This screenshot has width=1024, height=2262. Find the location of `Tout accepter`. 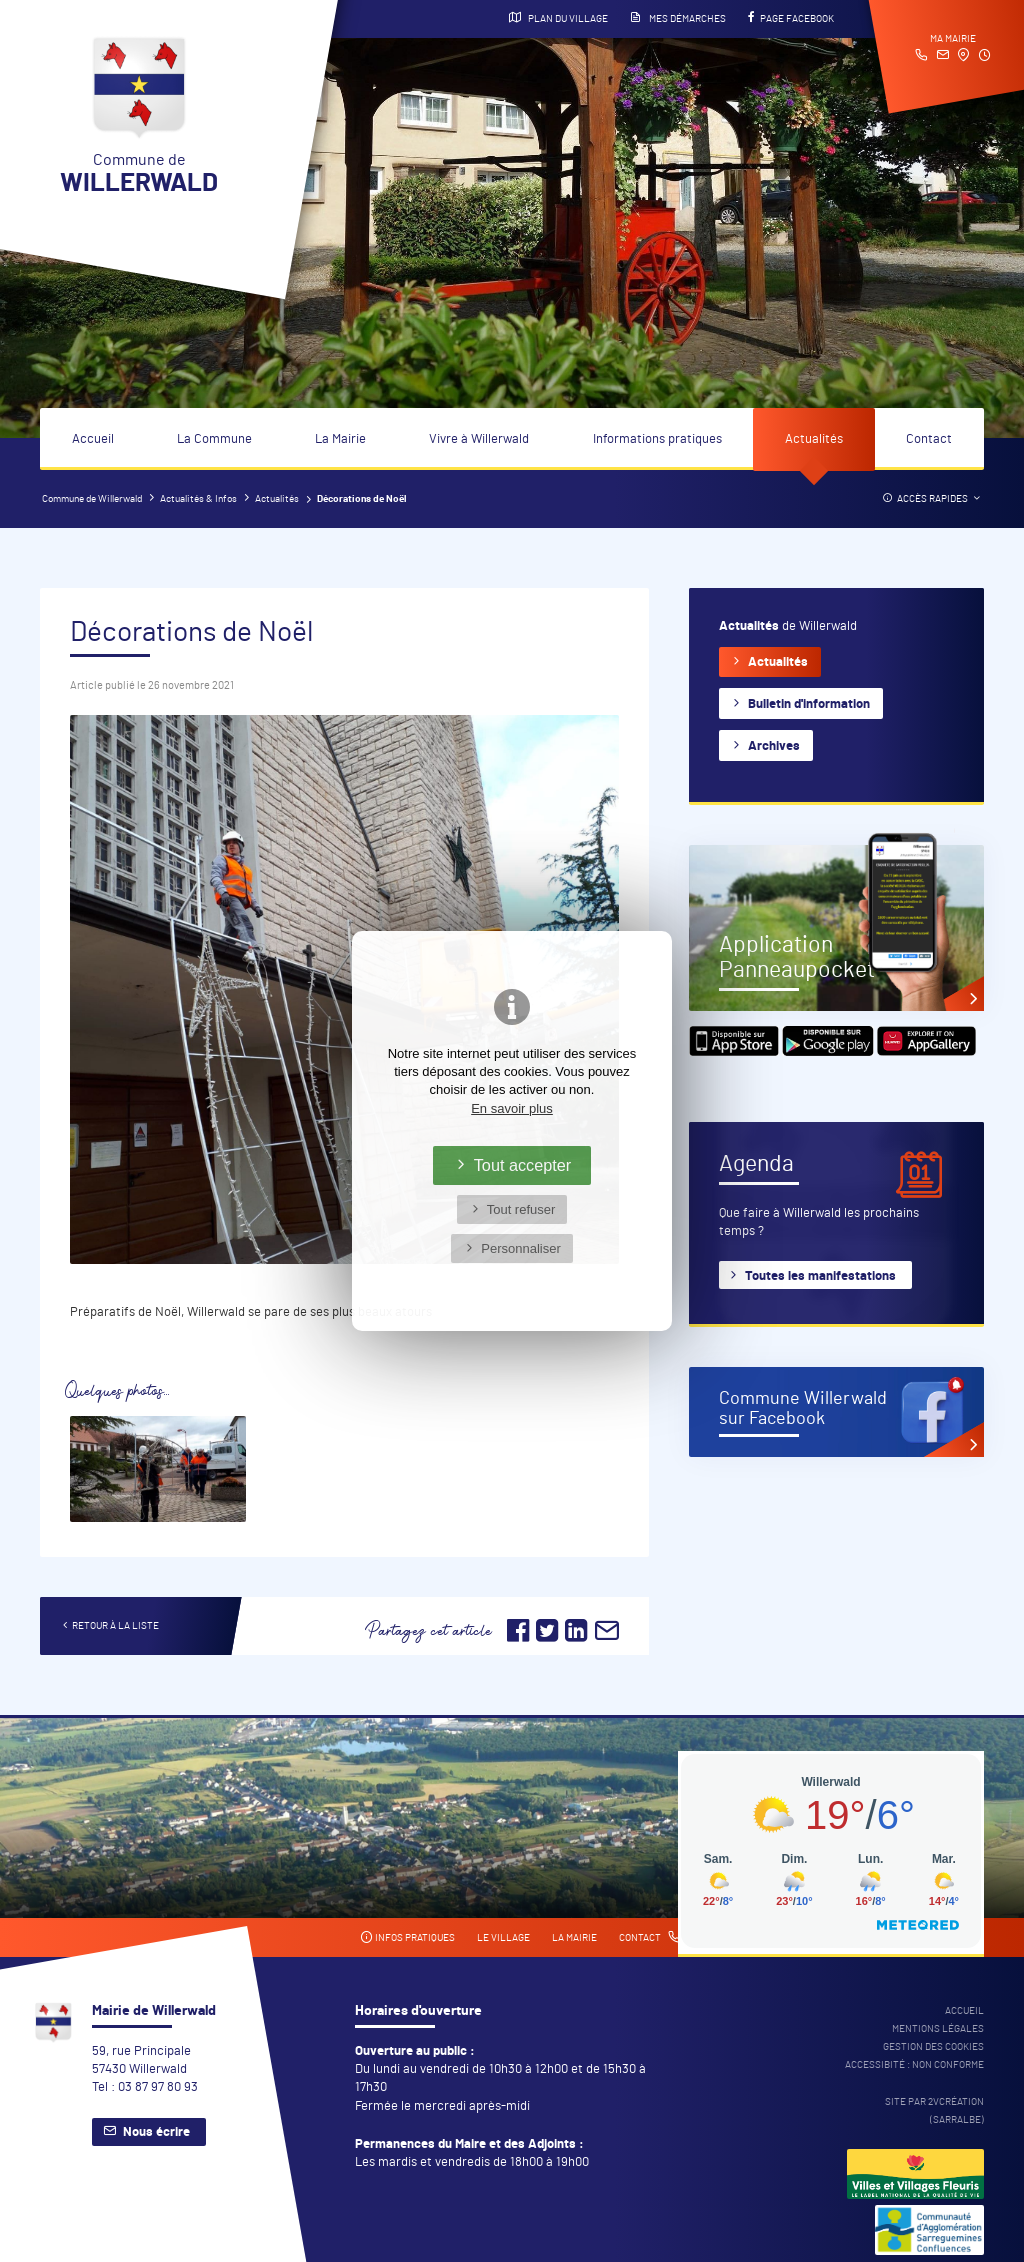

Tout accepter is located at coordinates (523, 1165).